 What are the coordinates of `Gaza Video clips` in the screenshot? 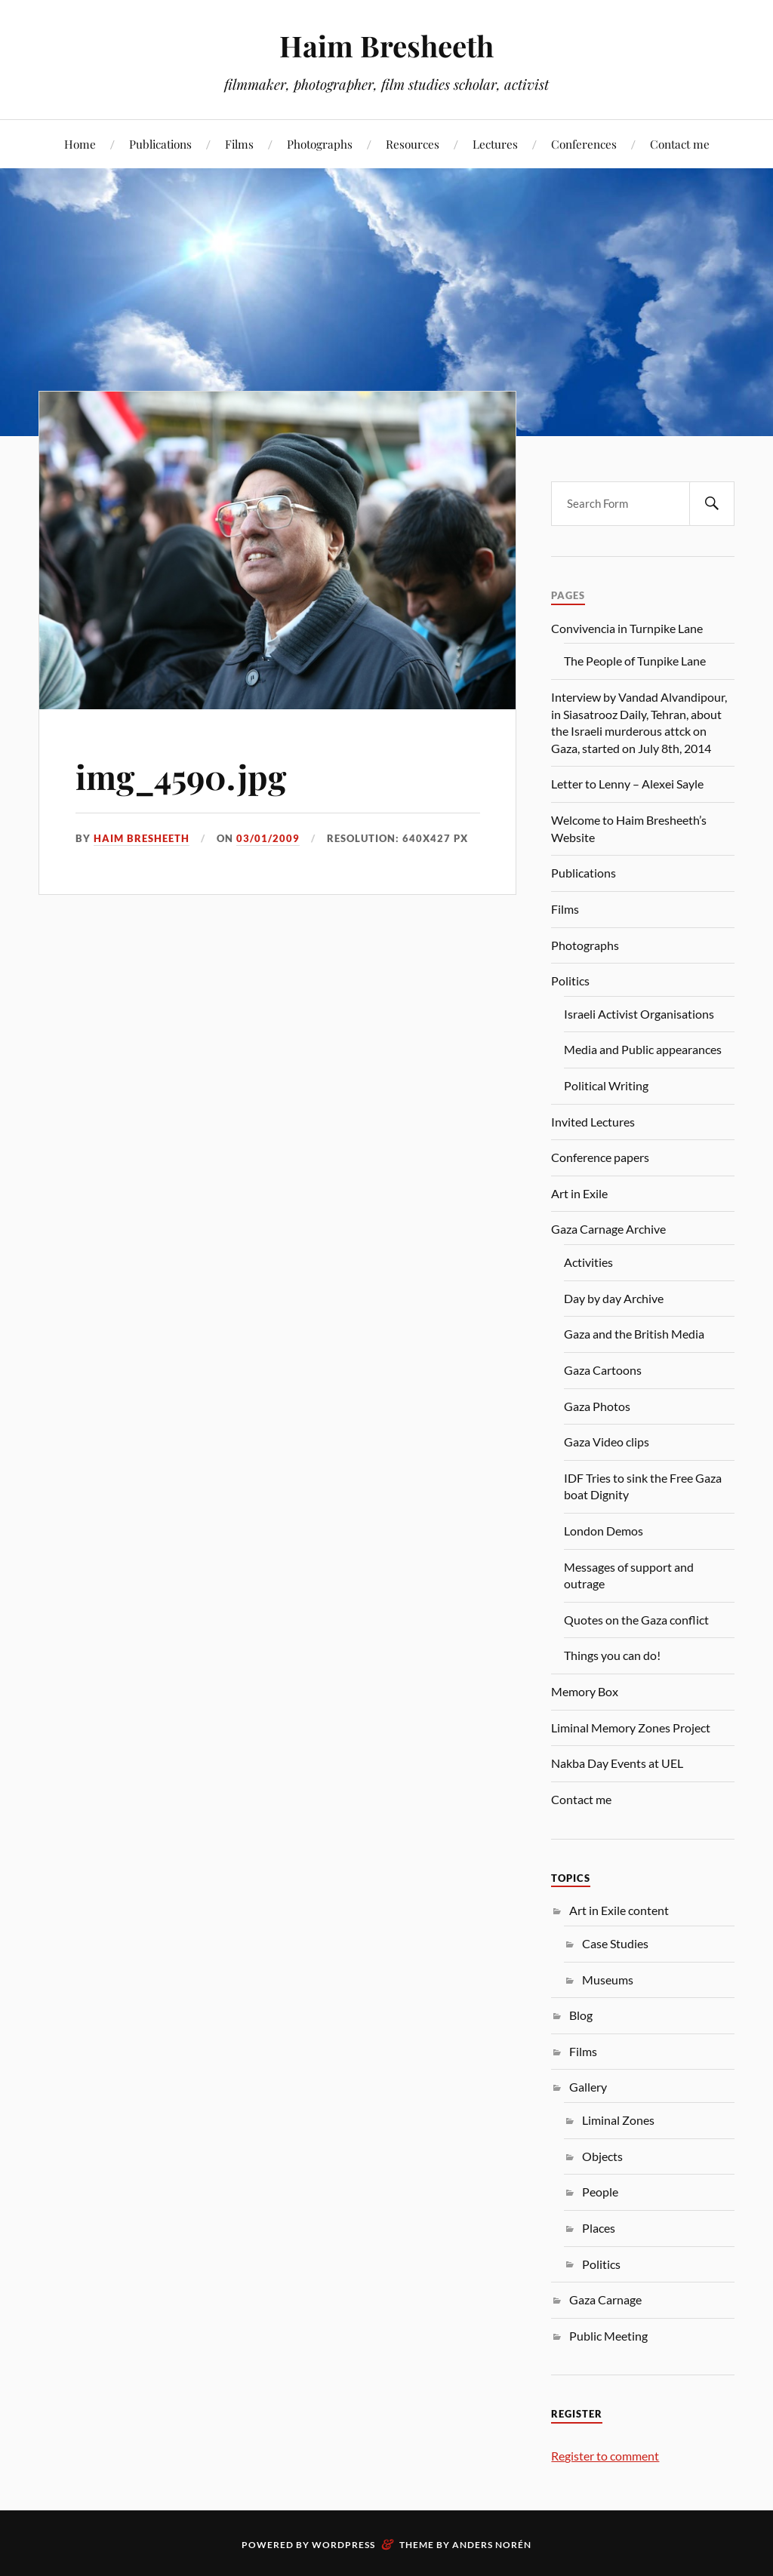 It's located at (606, 1441).